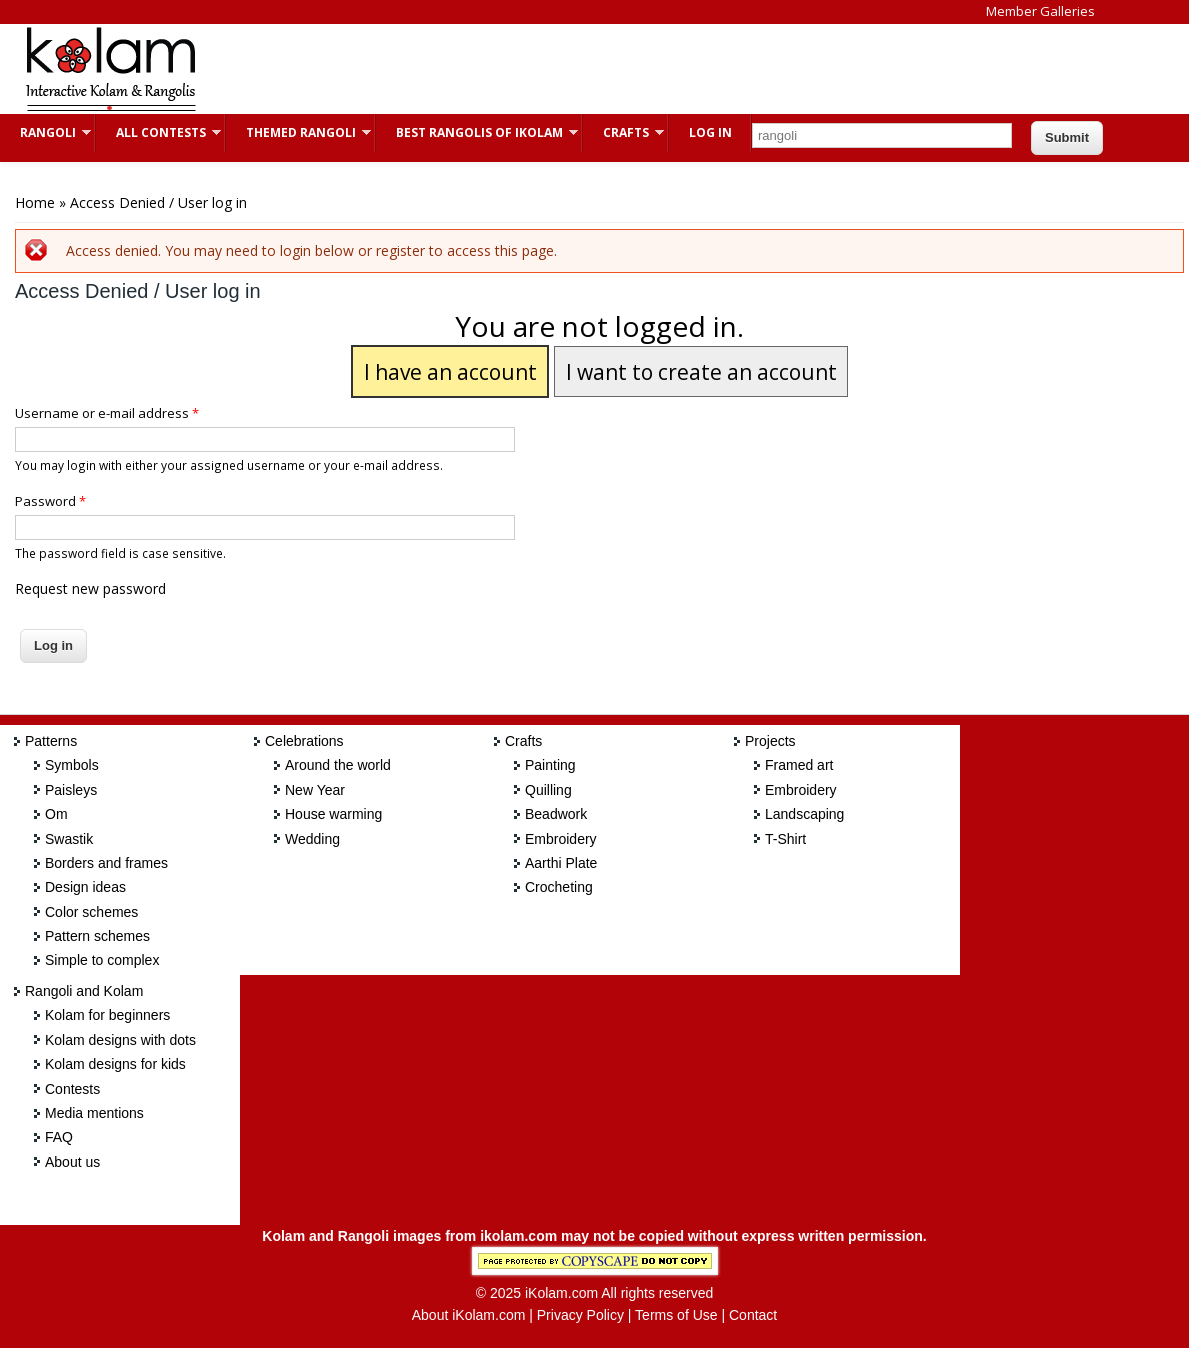 The width and height of the screenshot is (1189, 1348). I want to click on Borders and frames, so click(106, 863).